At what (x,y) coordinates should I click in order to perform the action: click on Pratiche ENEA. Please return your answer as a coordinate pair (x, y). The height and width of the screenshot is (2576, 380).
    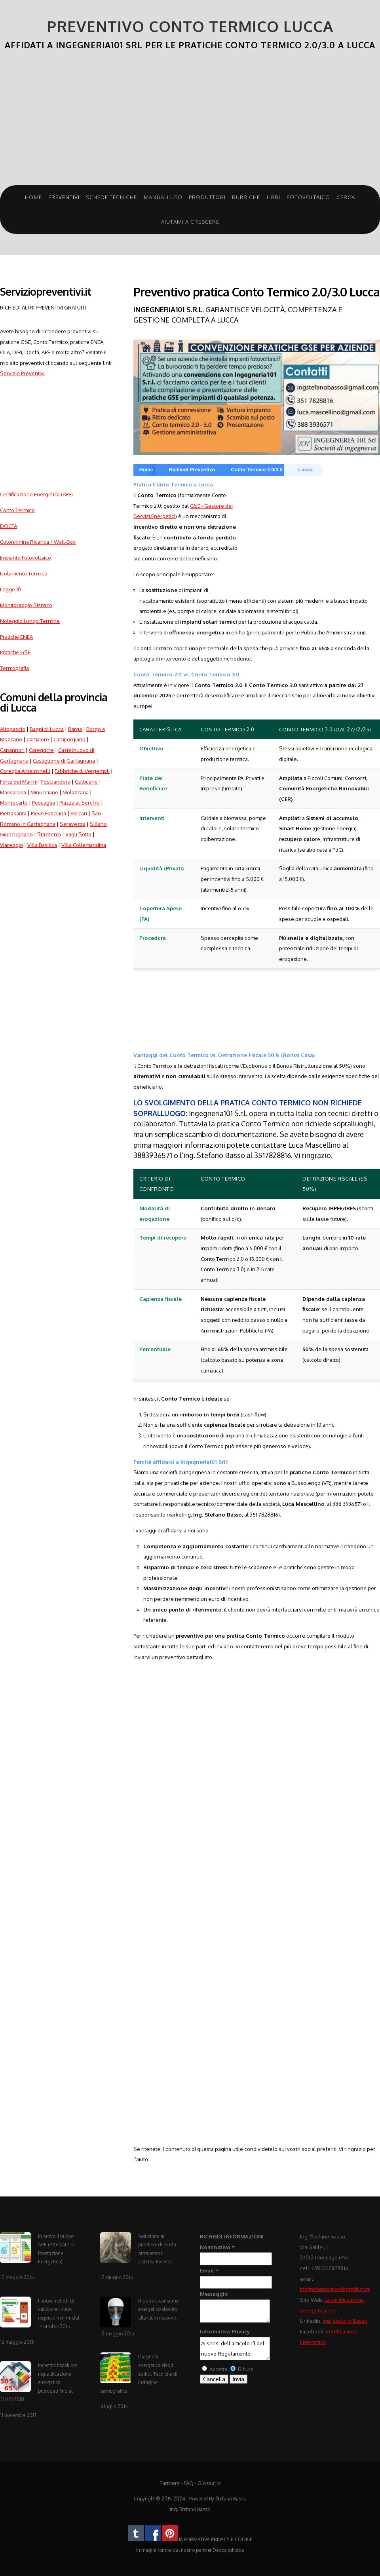
    Looking at the image, I should click on (16, 636).